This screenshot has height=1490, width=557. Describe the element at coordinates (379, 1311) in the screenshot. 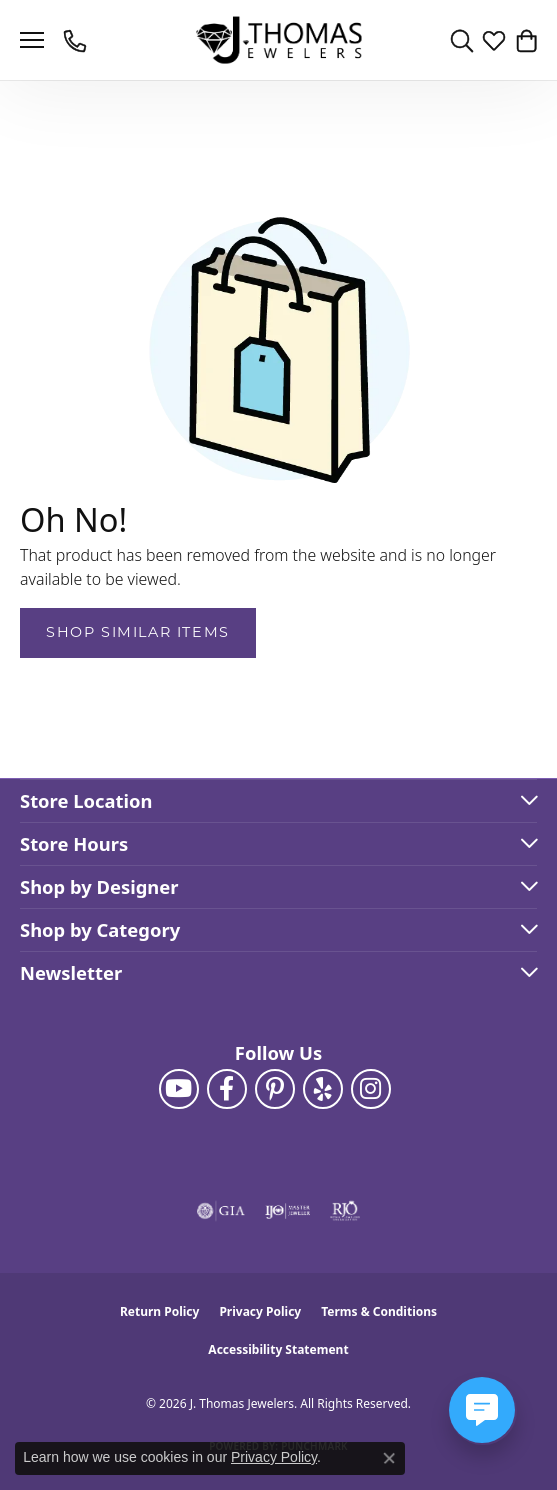

I see `Terms & Conditions` at that location.